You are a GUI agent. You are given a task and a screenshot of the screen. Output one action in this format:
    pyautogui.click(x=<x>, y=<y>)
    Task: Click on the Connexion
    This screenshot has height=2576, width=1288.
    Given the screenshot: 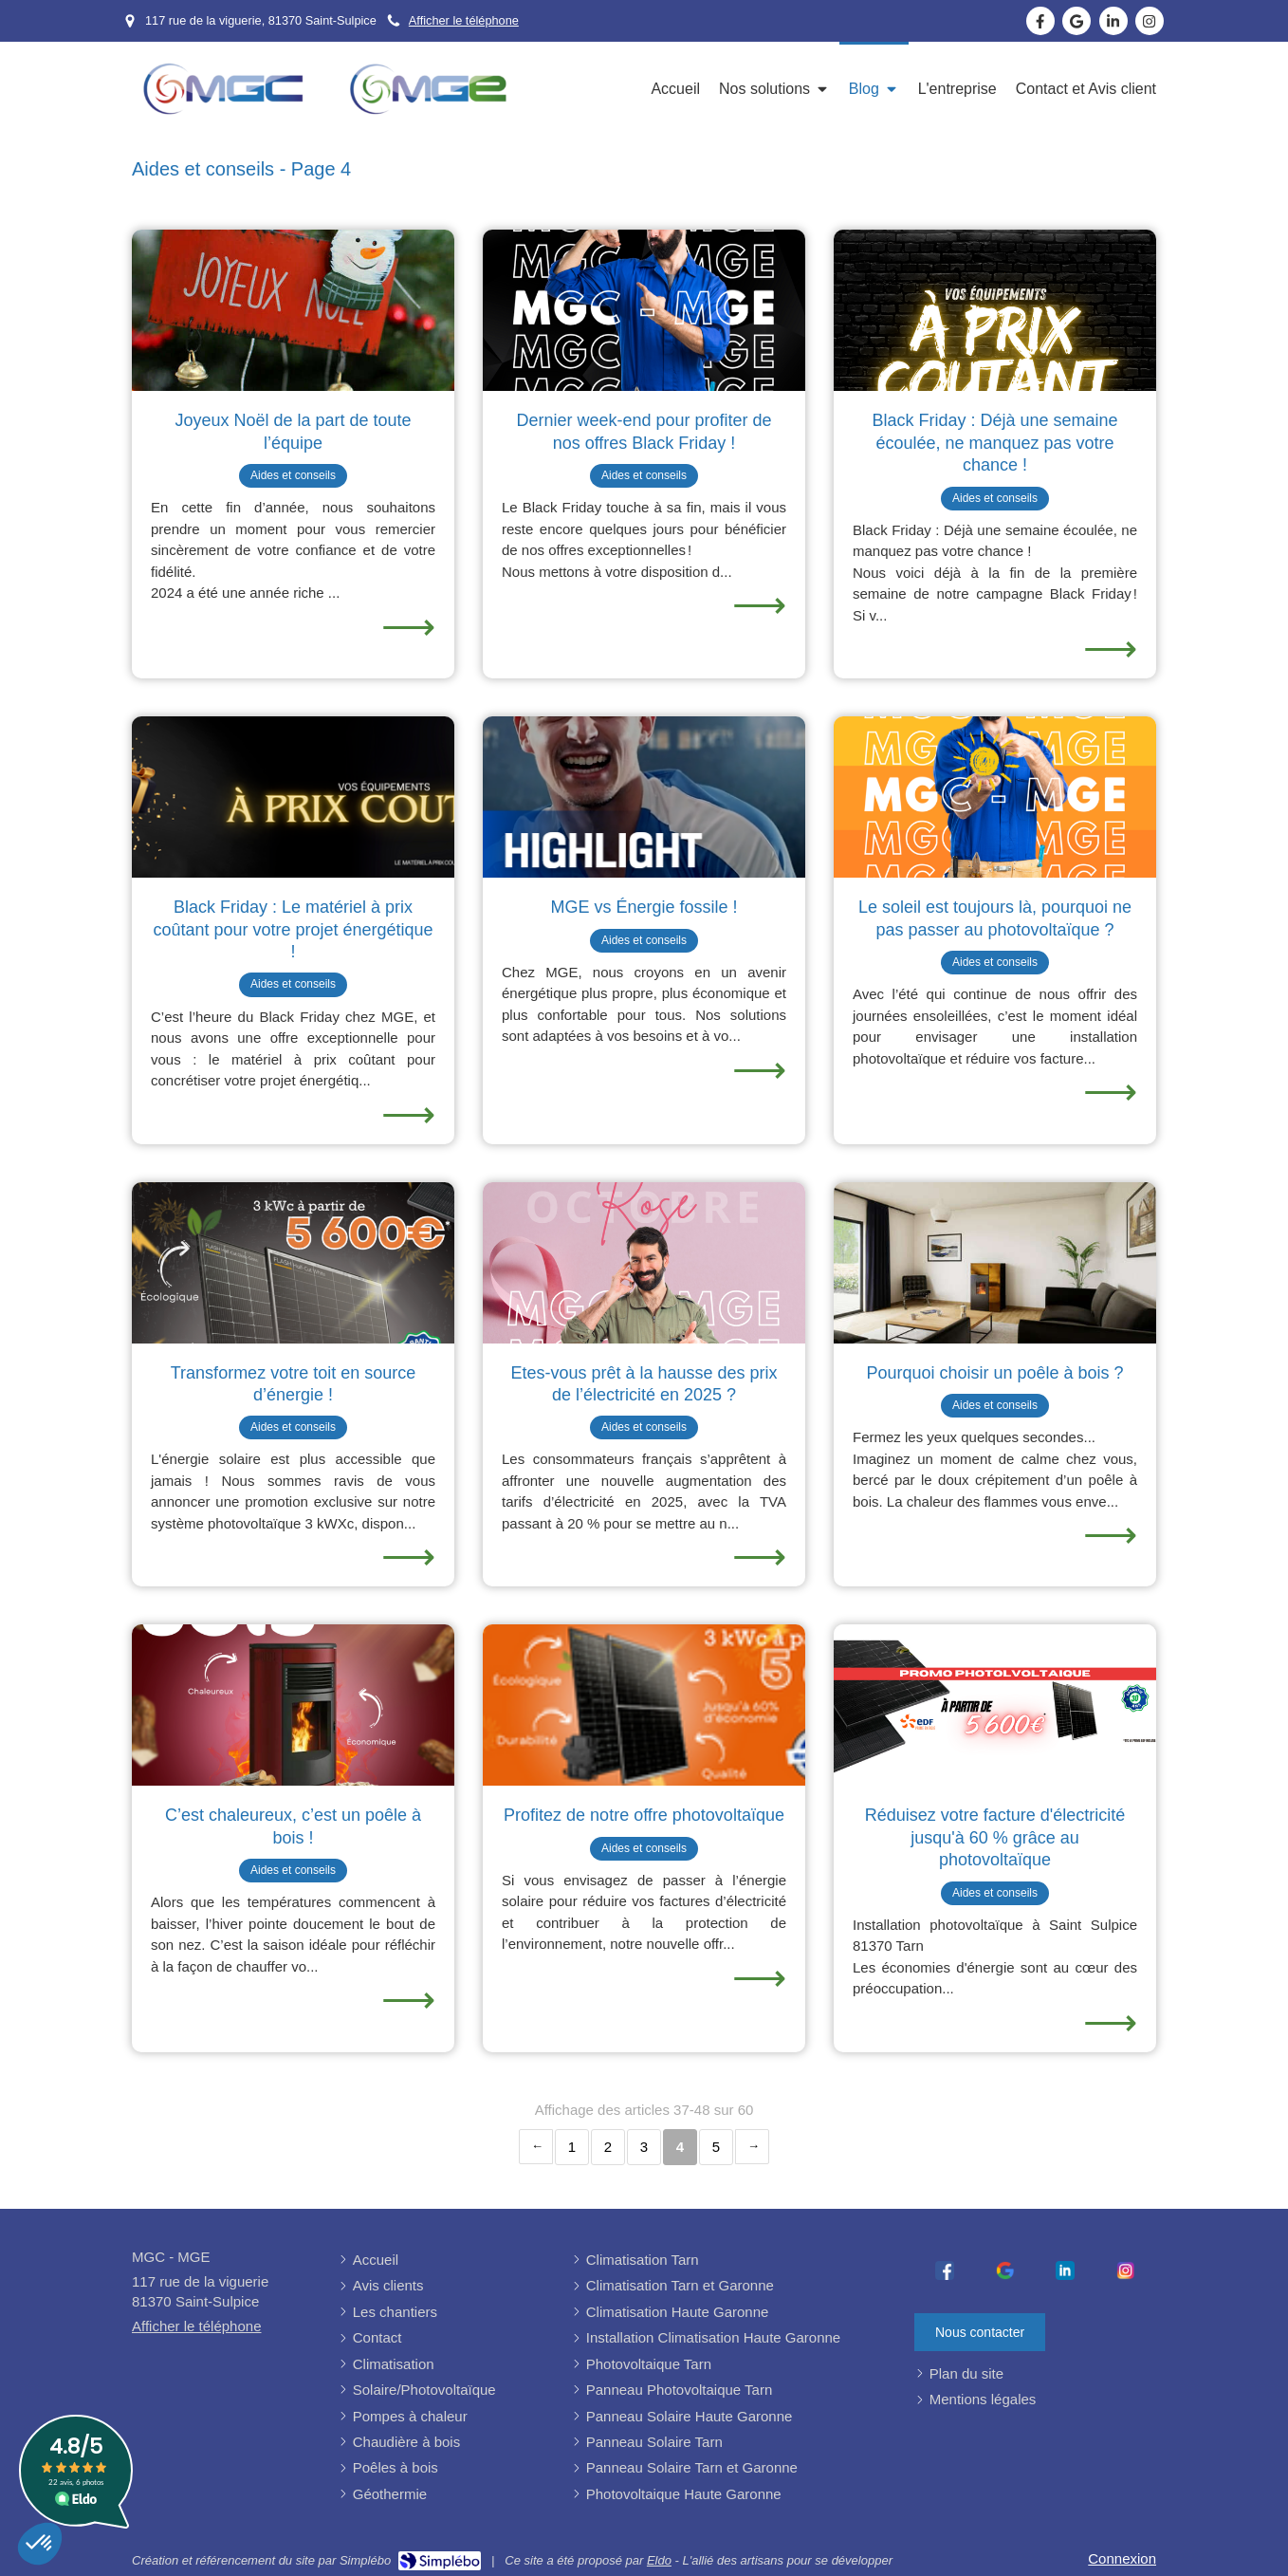 What is the action you would take?
    pyautogui.click(x=1122, y=2558)
    